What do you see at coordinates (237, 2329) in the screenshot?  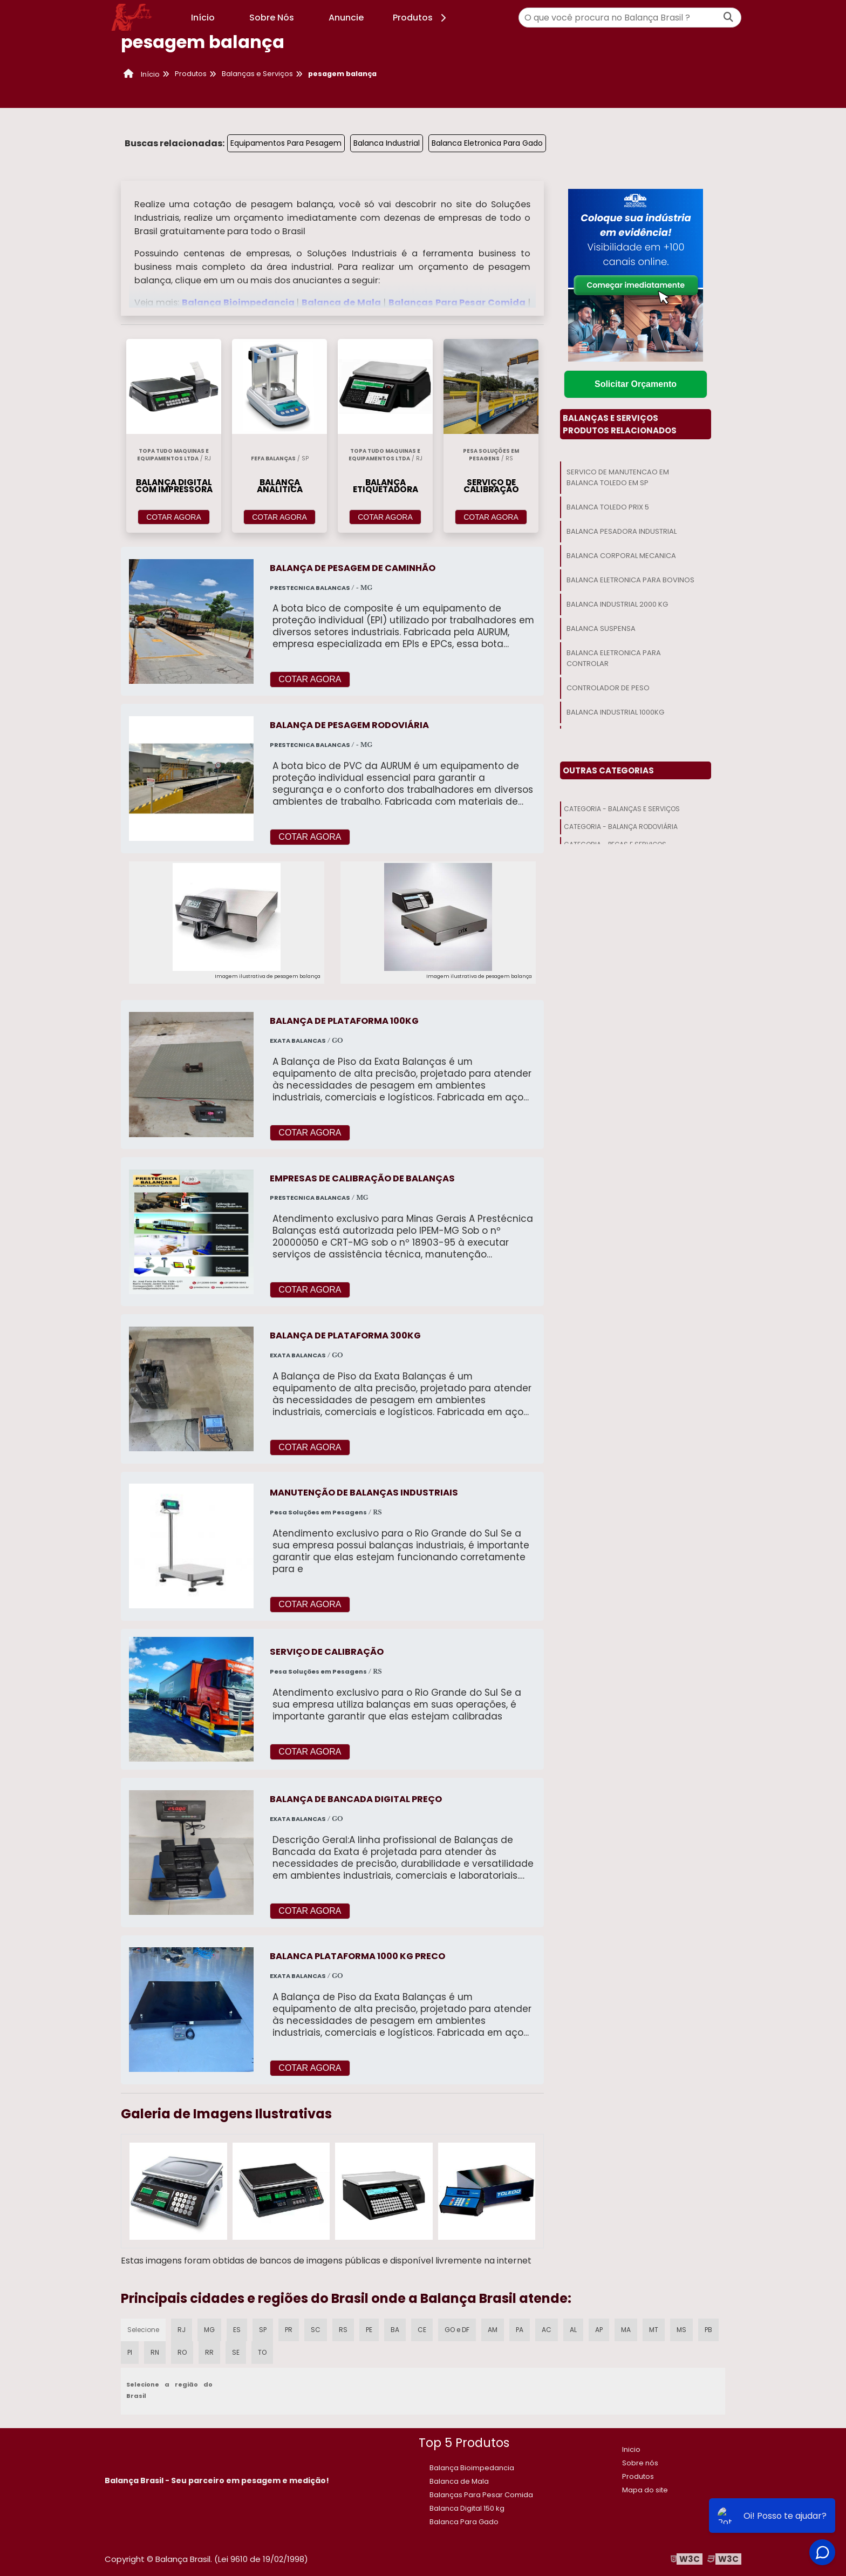 I see `ES` at bounding box center [237, 2329].